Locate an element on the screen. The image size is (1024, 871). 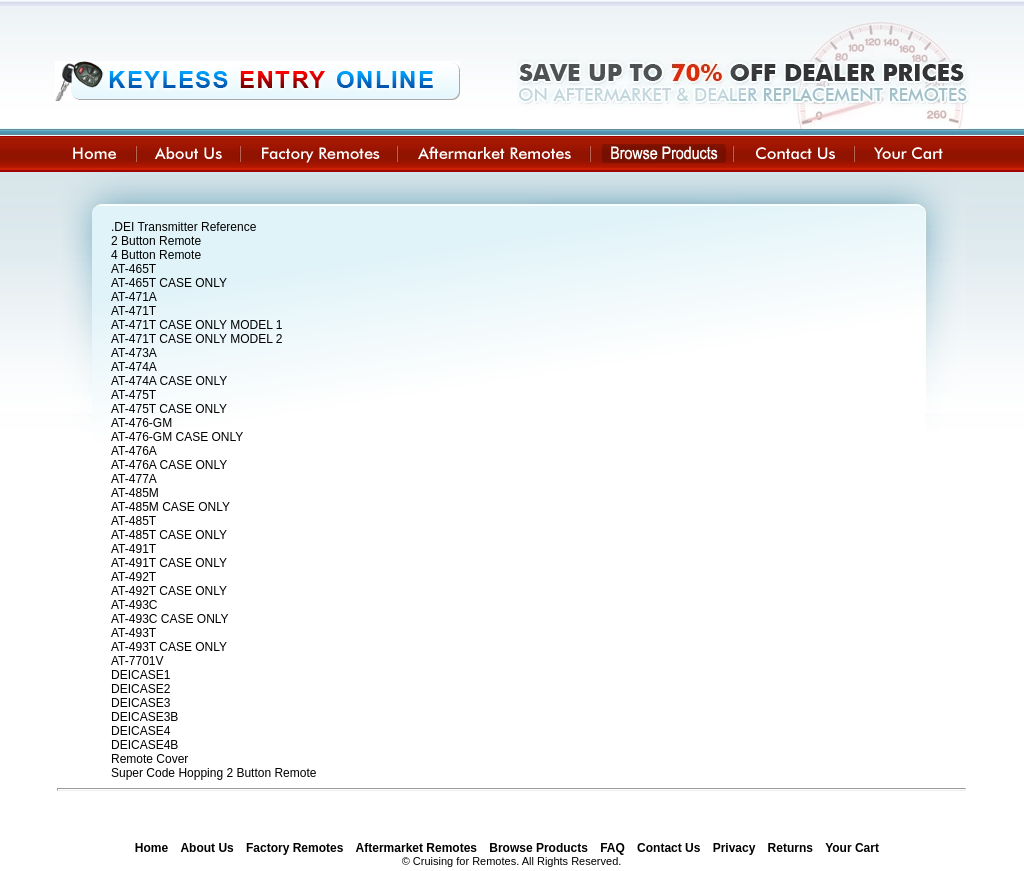
Home is located at coordinates (151, 848).